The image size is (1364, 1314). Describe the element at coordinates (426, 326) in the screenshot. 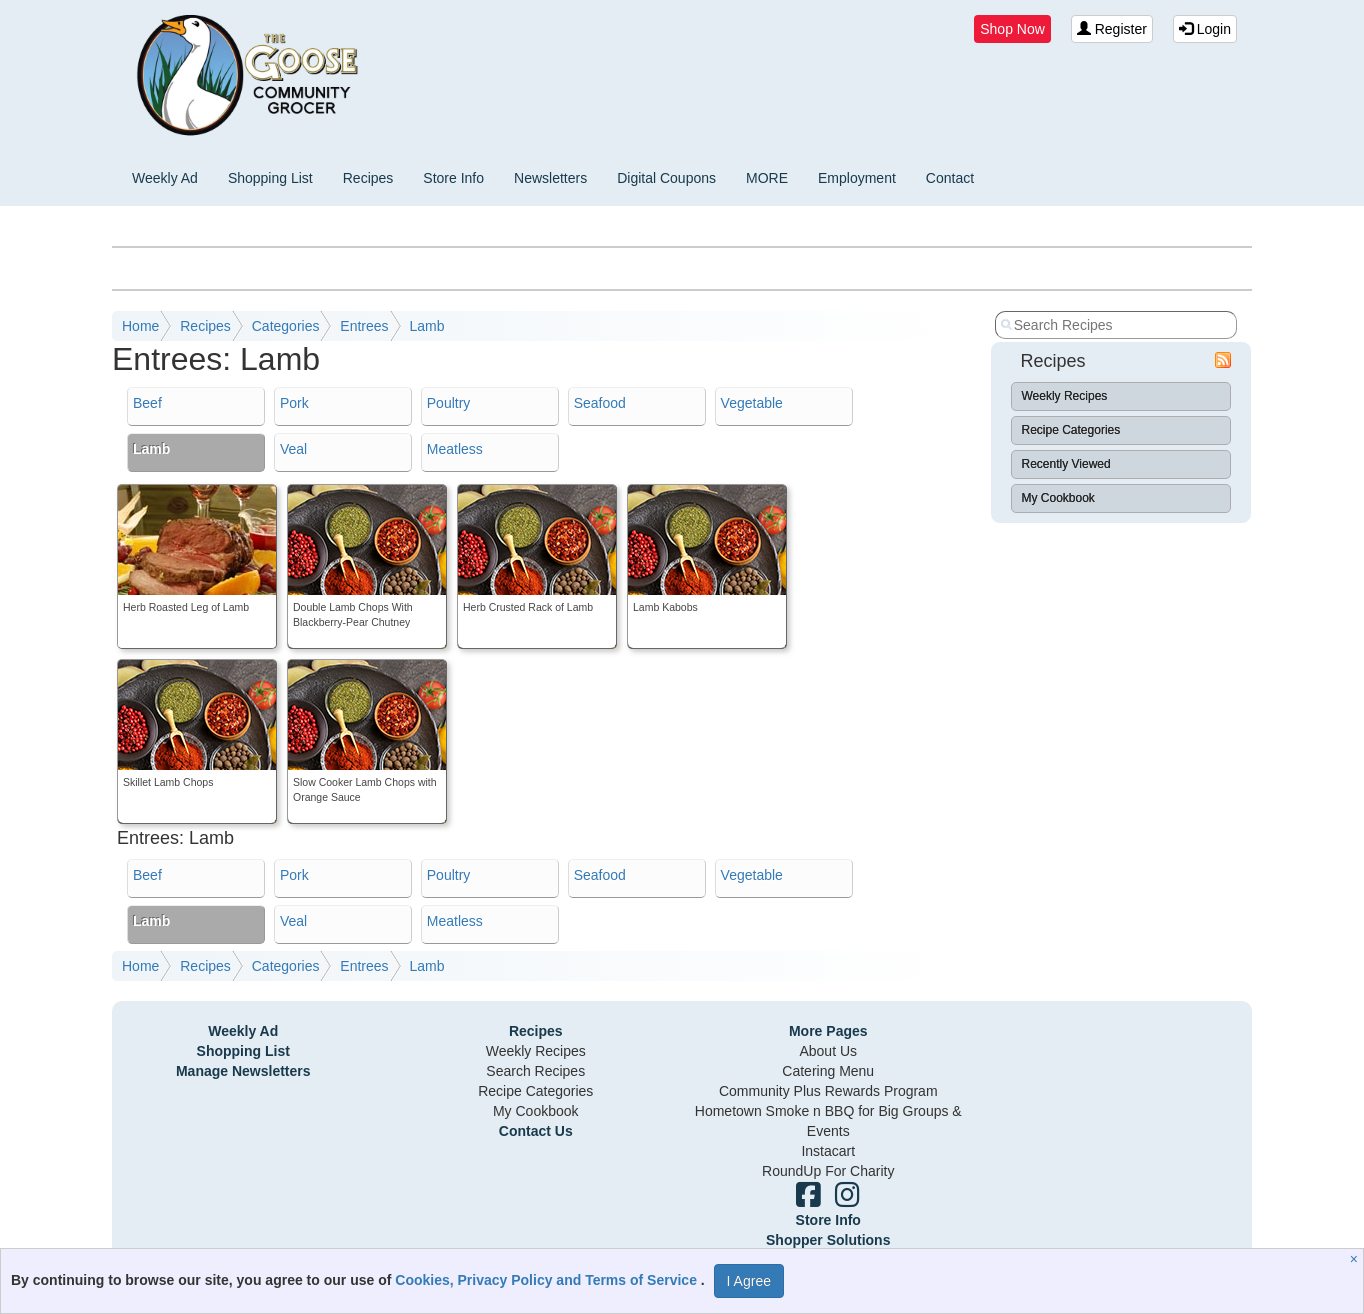

I see `Lamb` at that location.